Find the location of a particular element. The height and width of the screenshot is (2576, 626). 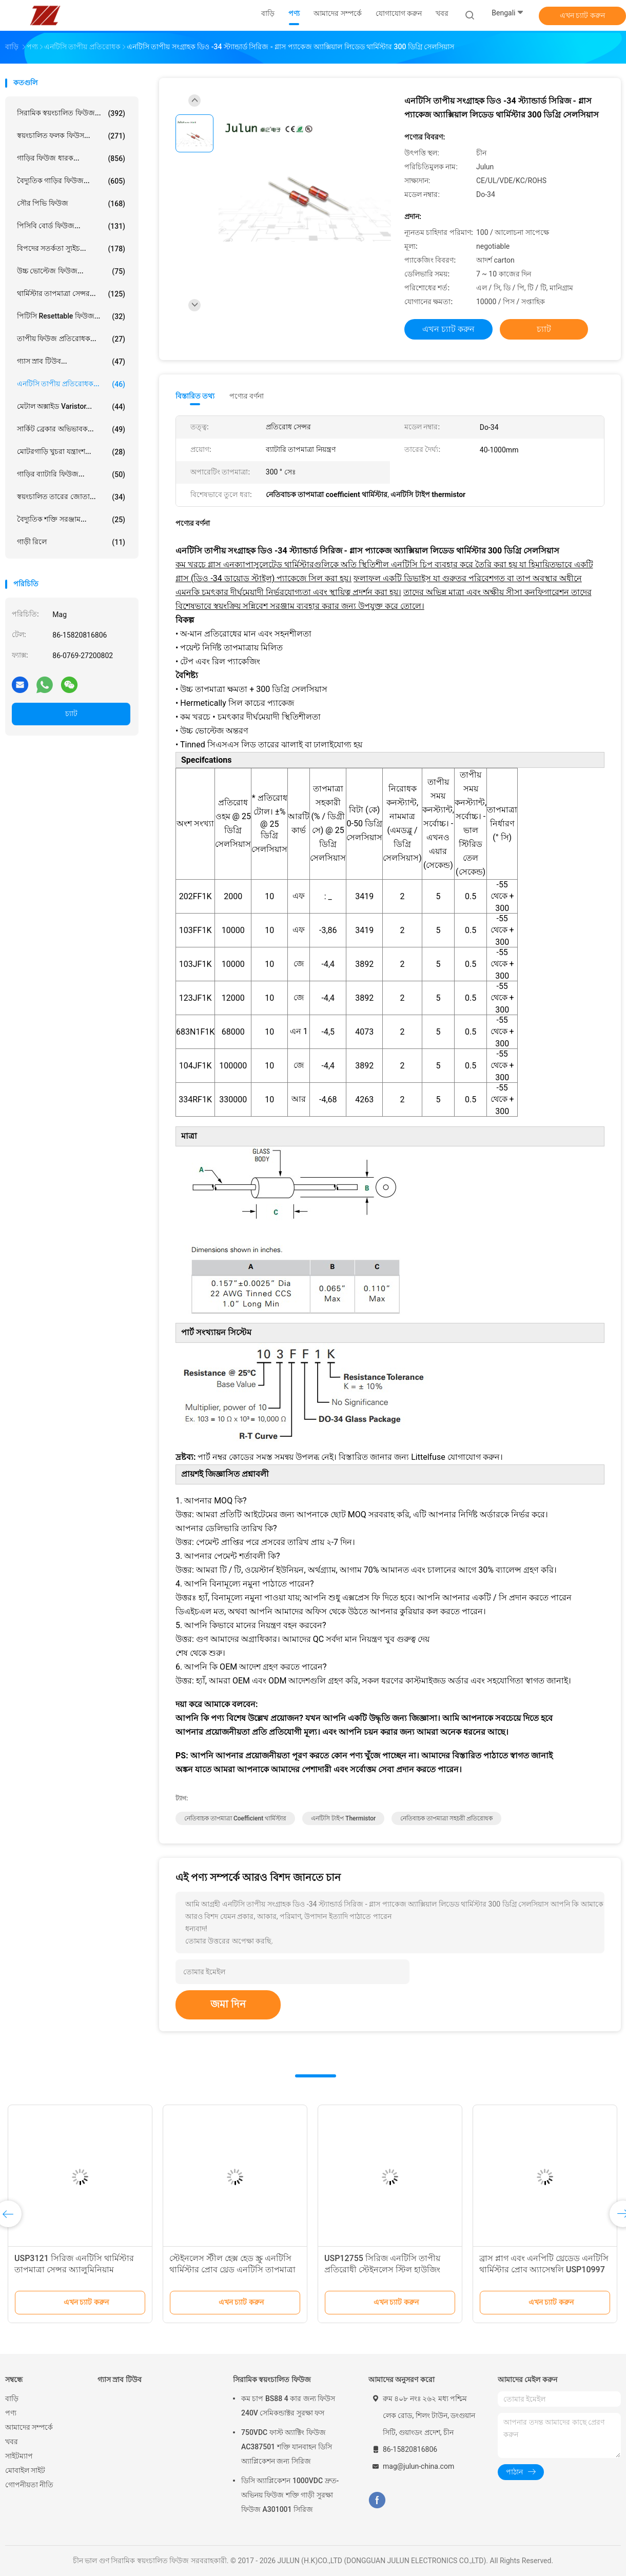

পিসিবি বোর্ড ফিউজ... is located at coordinates (71, 226).